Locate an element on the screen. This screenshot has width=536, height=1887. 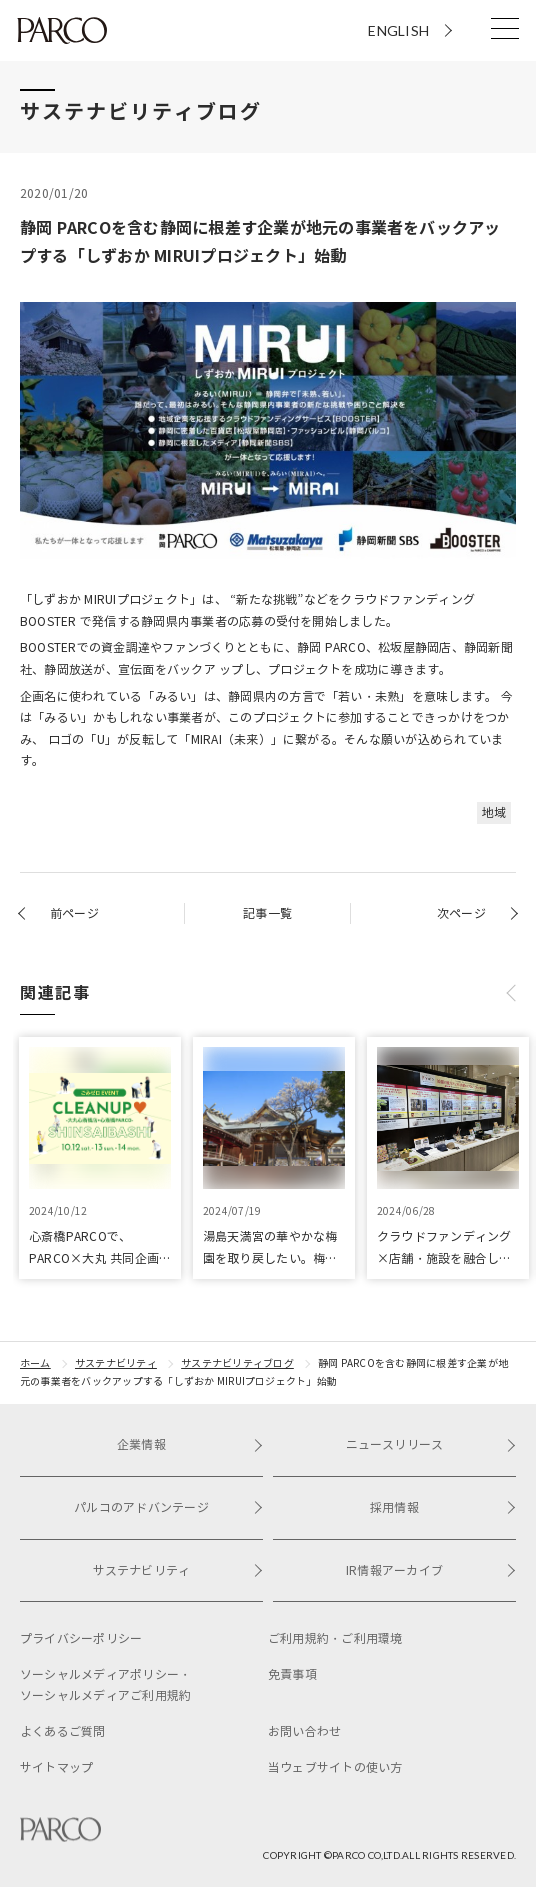
記事一覧 is located at coordinates (267, 913).